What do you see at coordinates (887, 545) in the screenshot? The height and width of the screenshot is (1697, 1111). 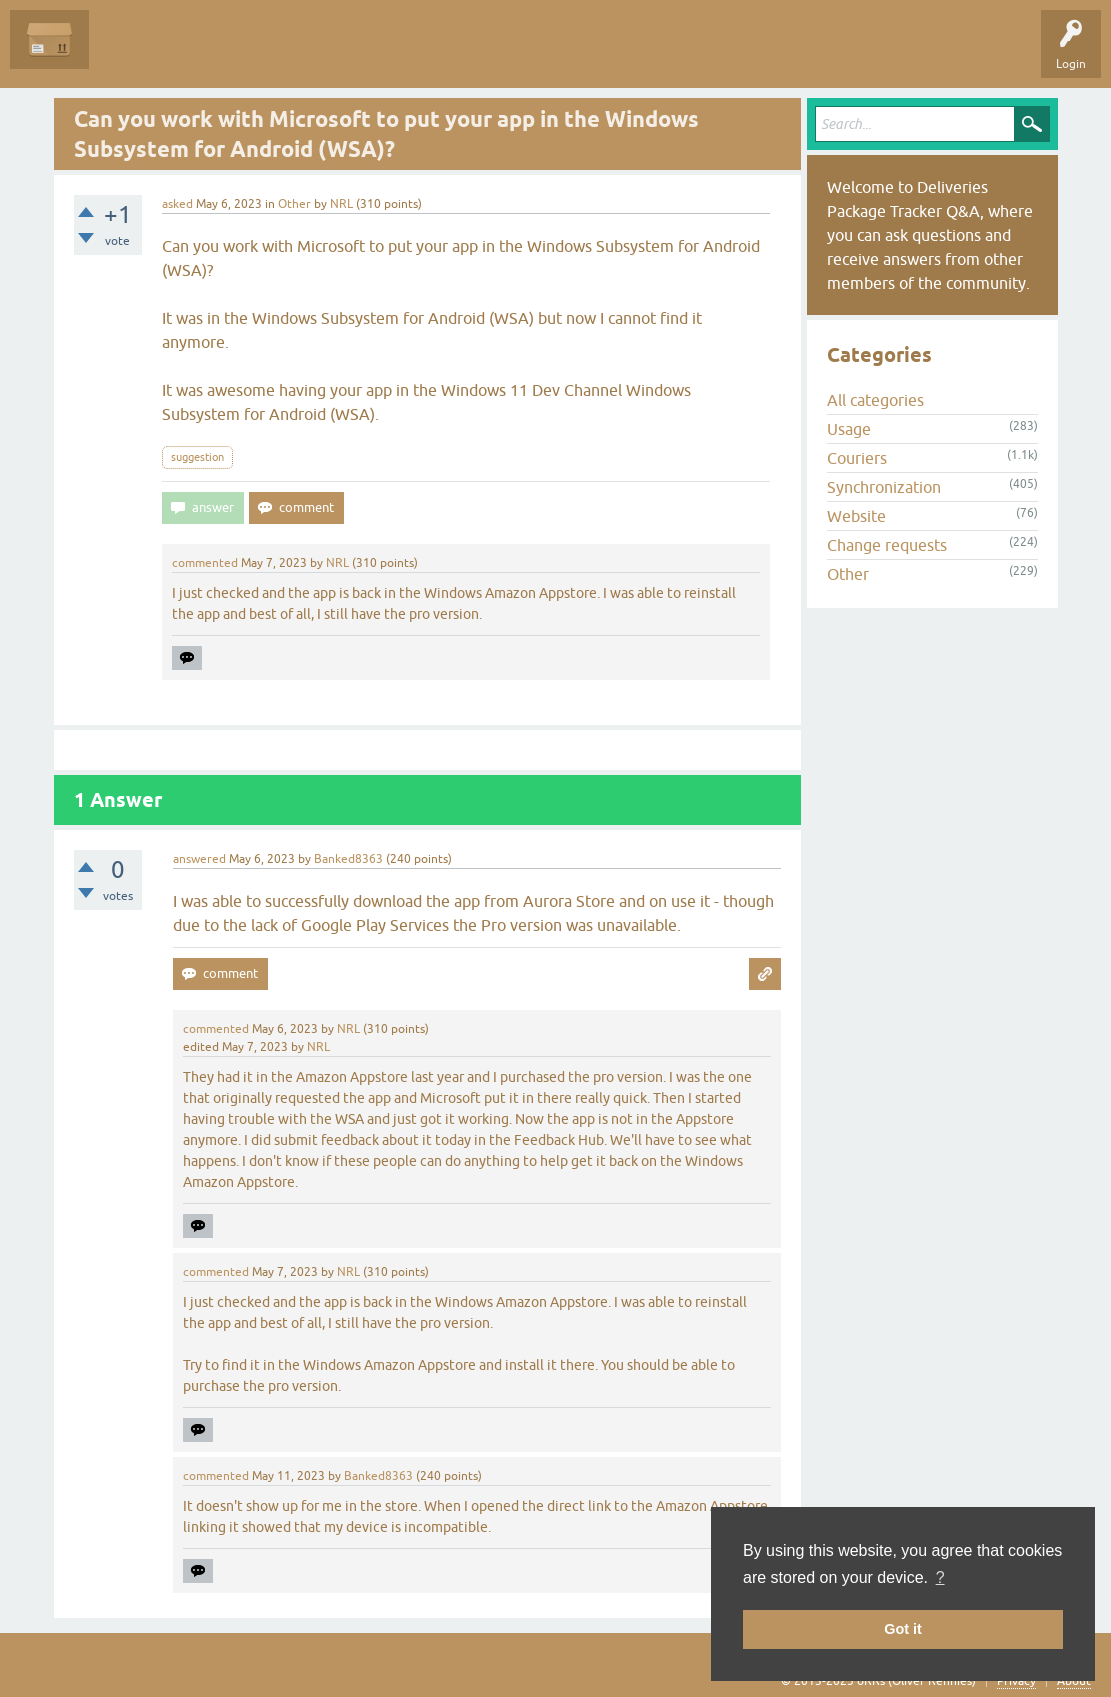 I see `Change requests` at bounding box center [887, 545].